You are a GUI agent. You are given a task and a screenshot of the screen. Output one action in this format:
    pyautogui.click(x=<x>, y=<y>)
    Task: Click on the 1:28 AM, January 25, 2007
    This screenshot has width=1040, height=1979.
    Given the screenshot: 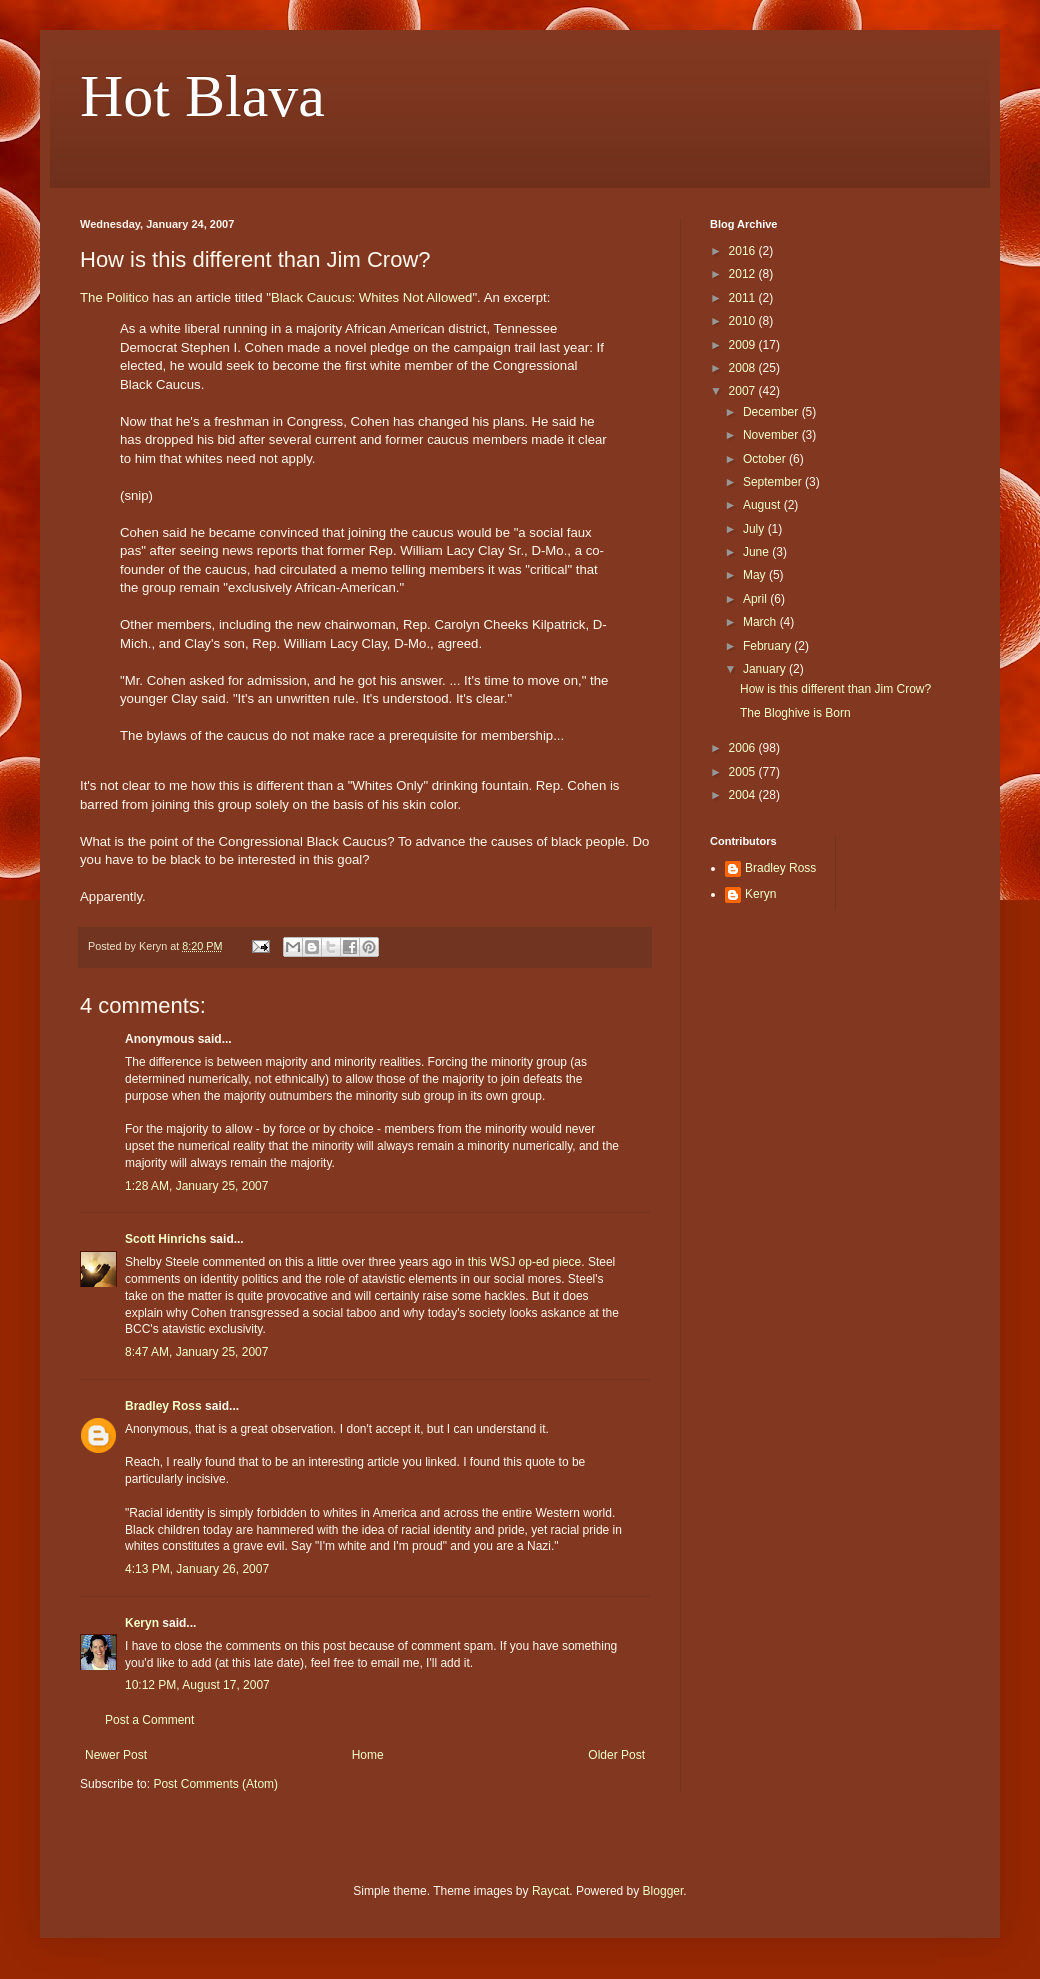 What is the action you would take?
    pyautogui.click(x=196, y=1186)
    